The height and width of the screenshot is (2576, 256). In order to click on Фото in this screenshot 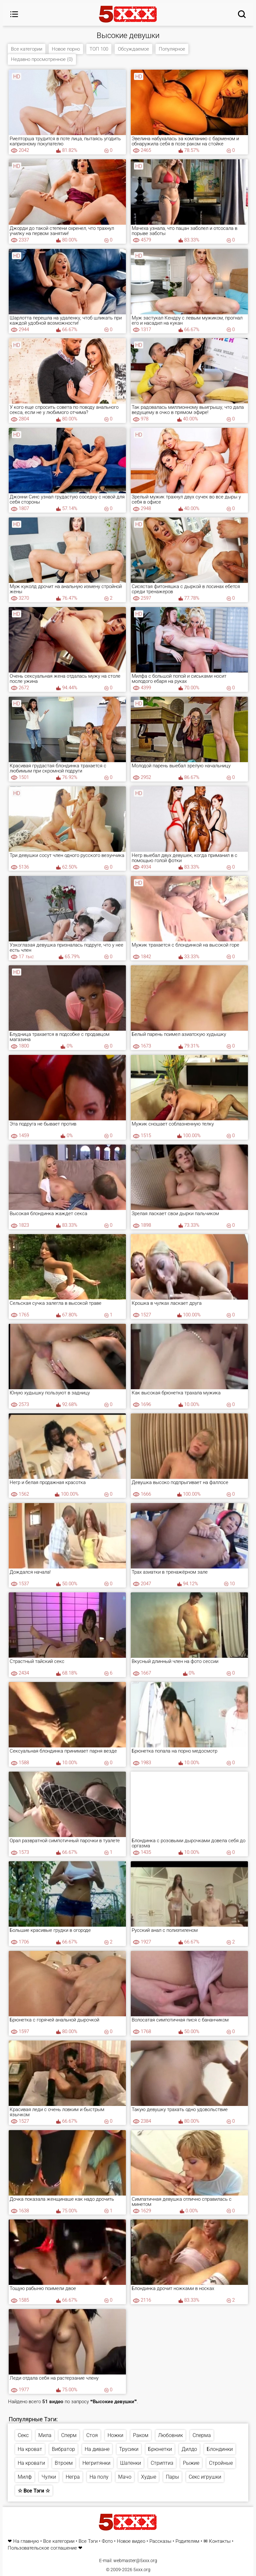, I will do `click(107, 2541)`.